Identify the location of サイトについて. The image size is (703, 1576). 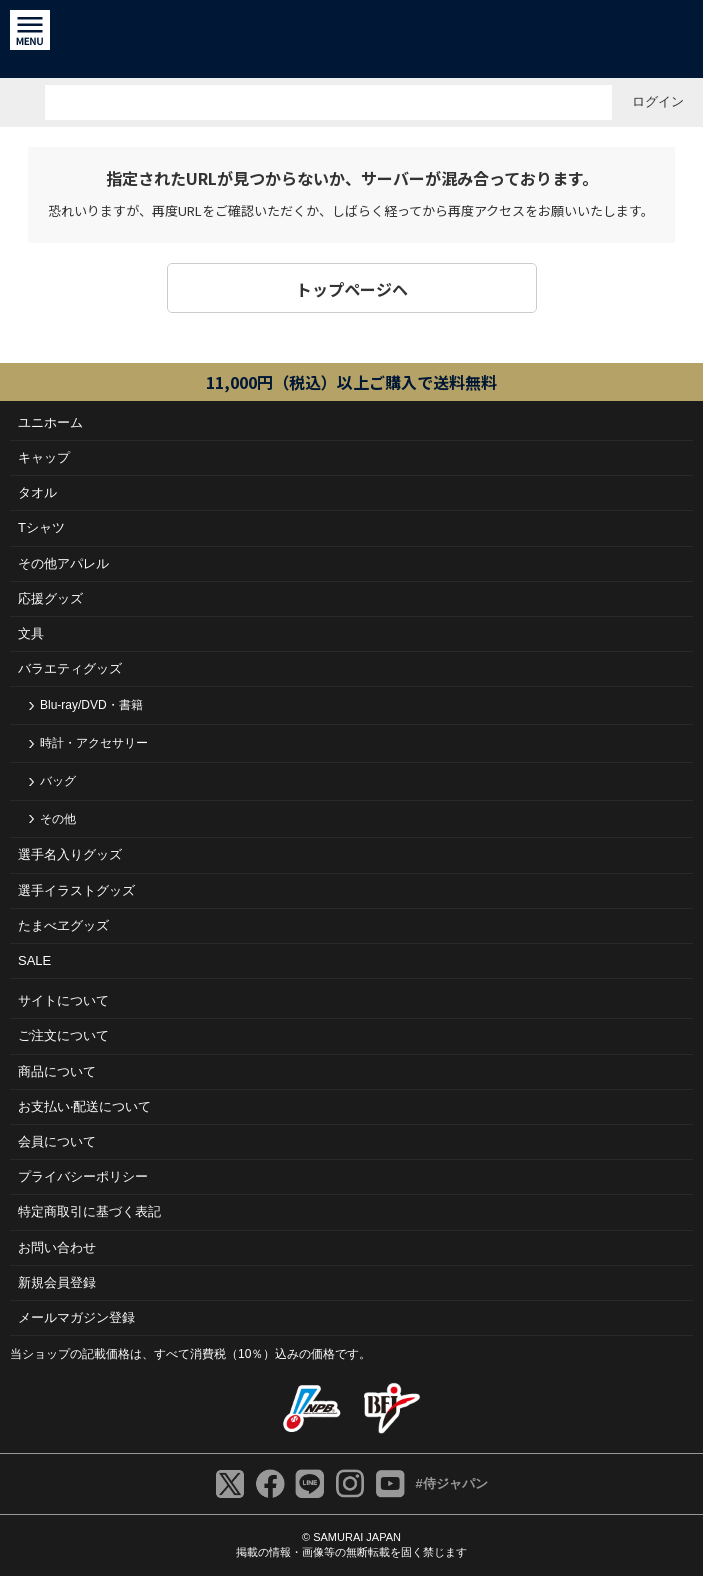
(63, 1000).